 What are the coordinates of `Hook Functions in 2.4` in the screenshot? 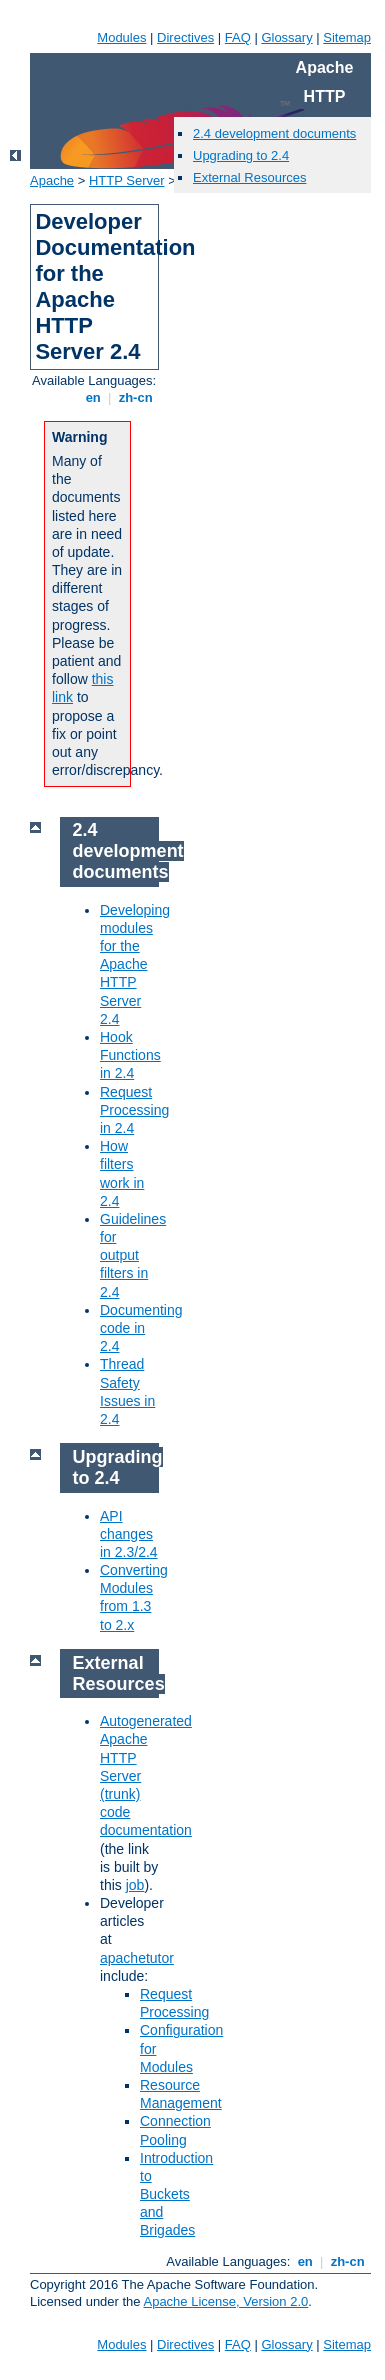 It's located at (130, 1055).